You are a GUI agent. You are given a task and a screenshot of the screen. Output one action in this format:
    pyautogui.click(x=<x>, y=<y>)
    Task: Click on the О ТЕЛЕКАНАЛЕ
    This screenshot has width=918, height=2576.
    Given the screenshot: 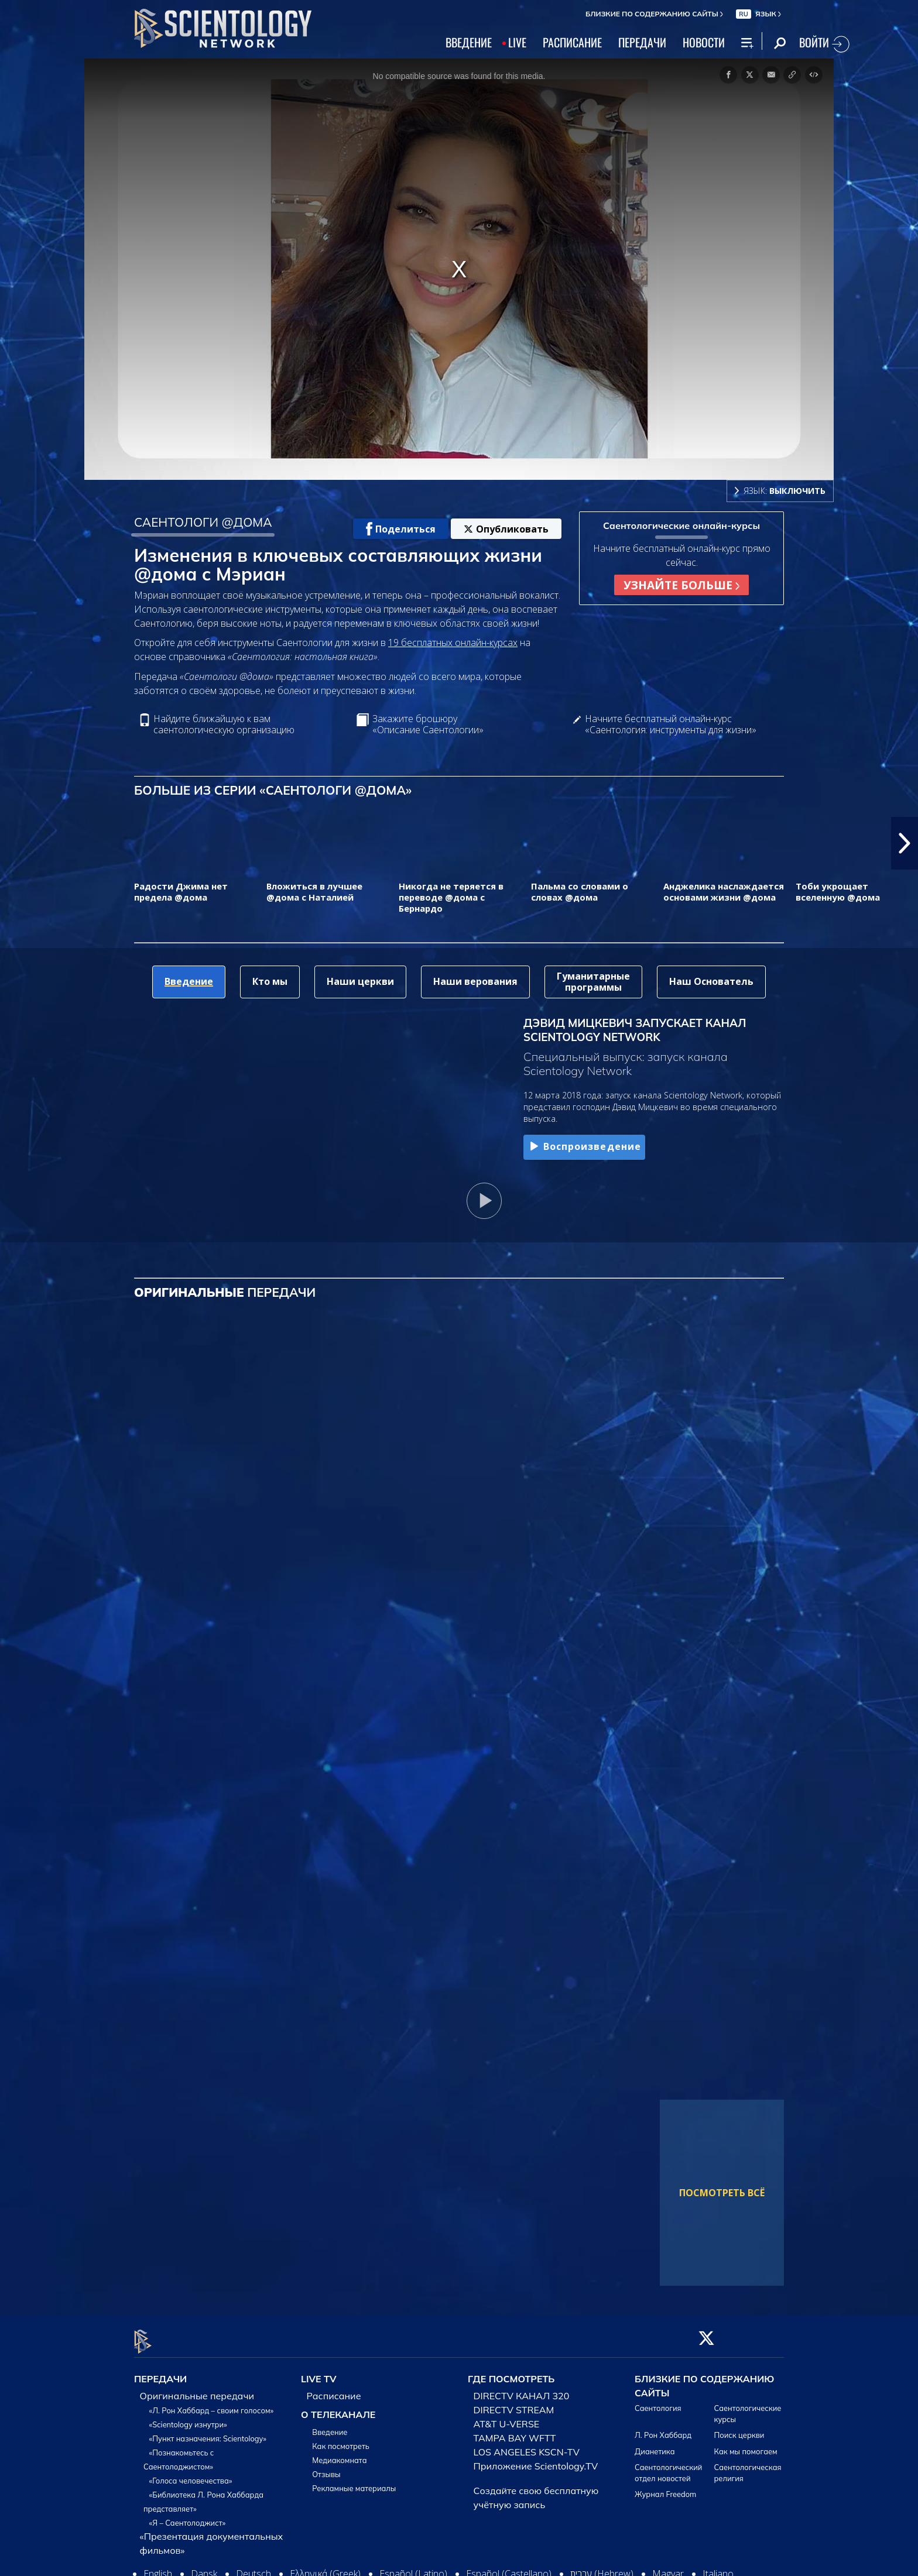 What is the action you would take?
    pyautogui.click(x=338, y=2407)
    